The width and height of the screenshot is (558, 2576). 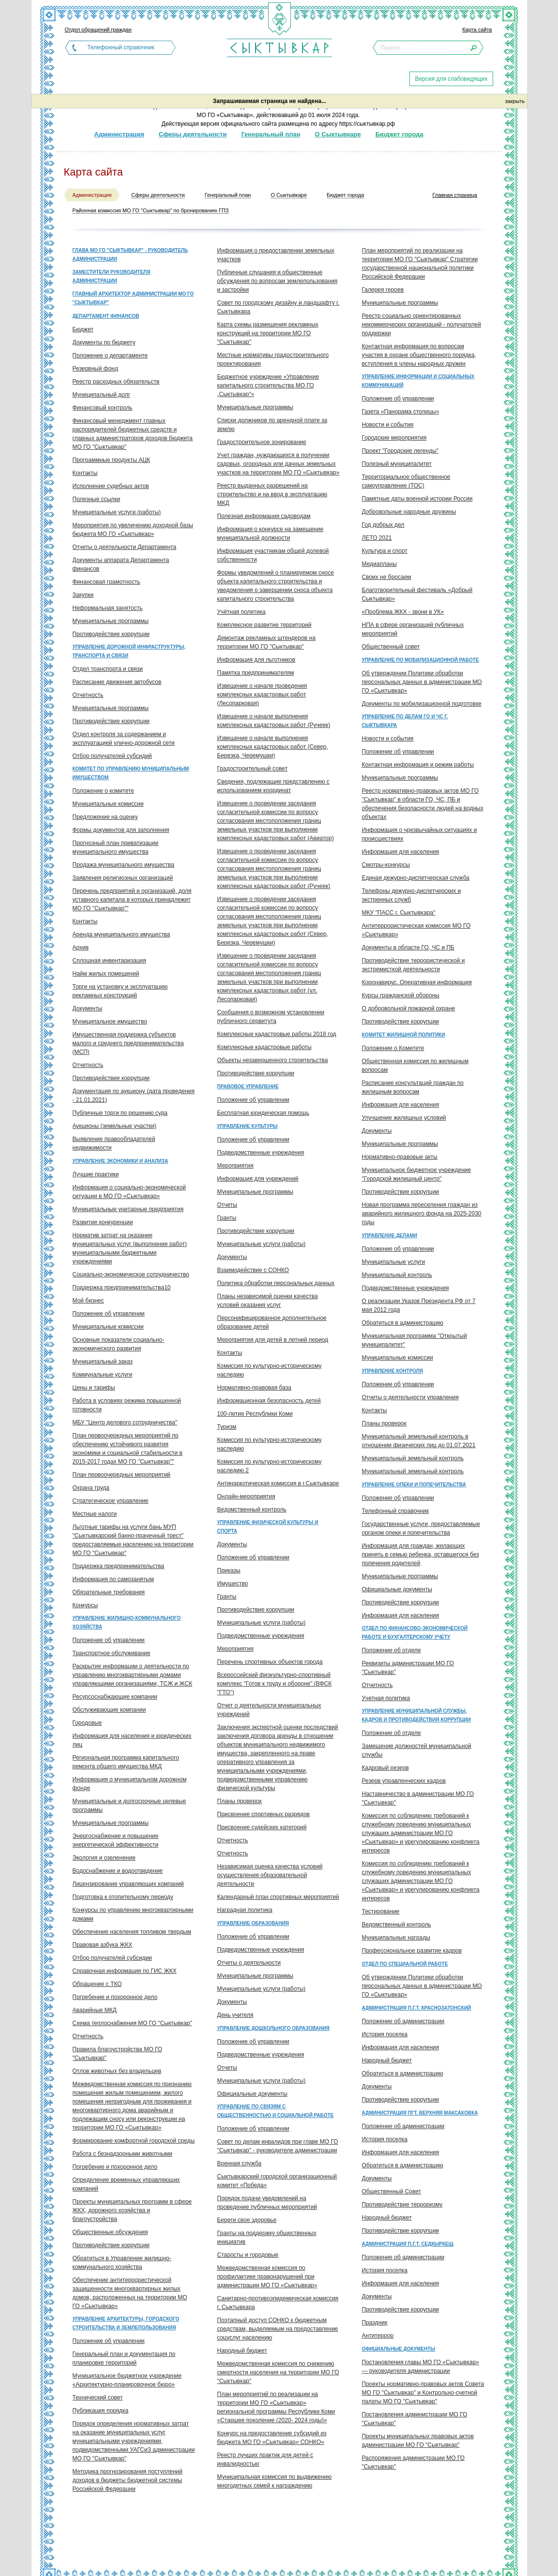 I want to click on Обращение с ТКО, so click(x=97, y=1984).